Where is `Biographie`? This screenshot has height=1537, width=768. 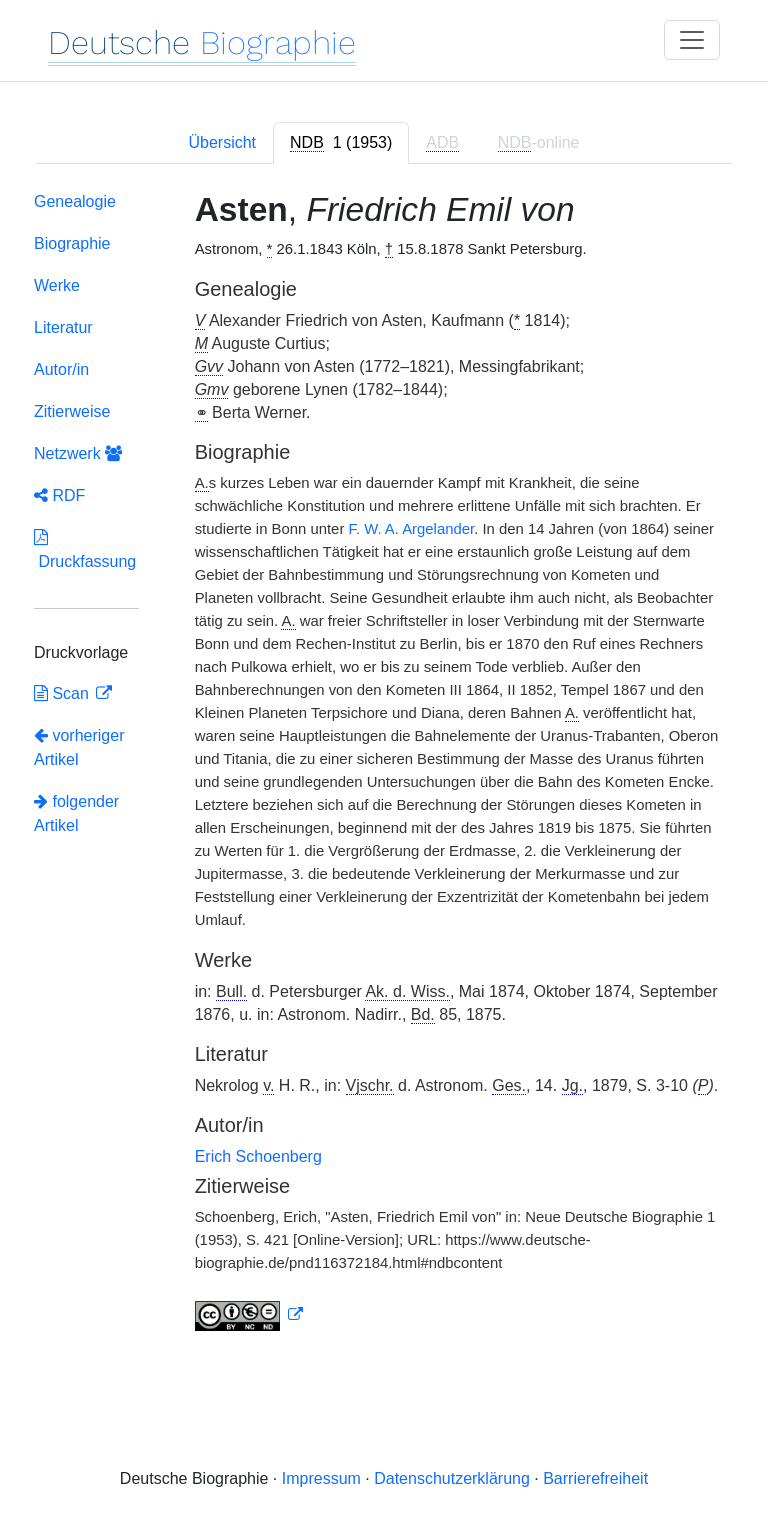
Biographie is located at coordinates (72, 243).